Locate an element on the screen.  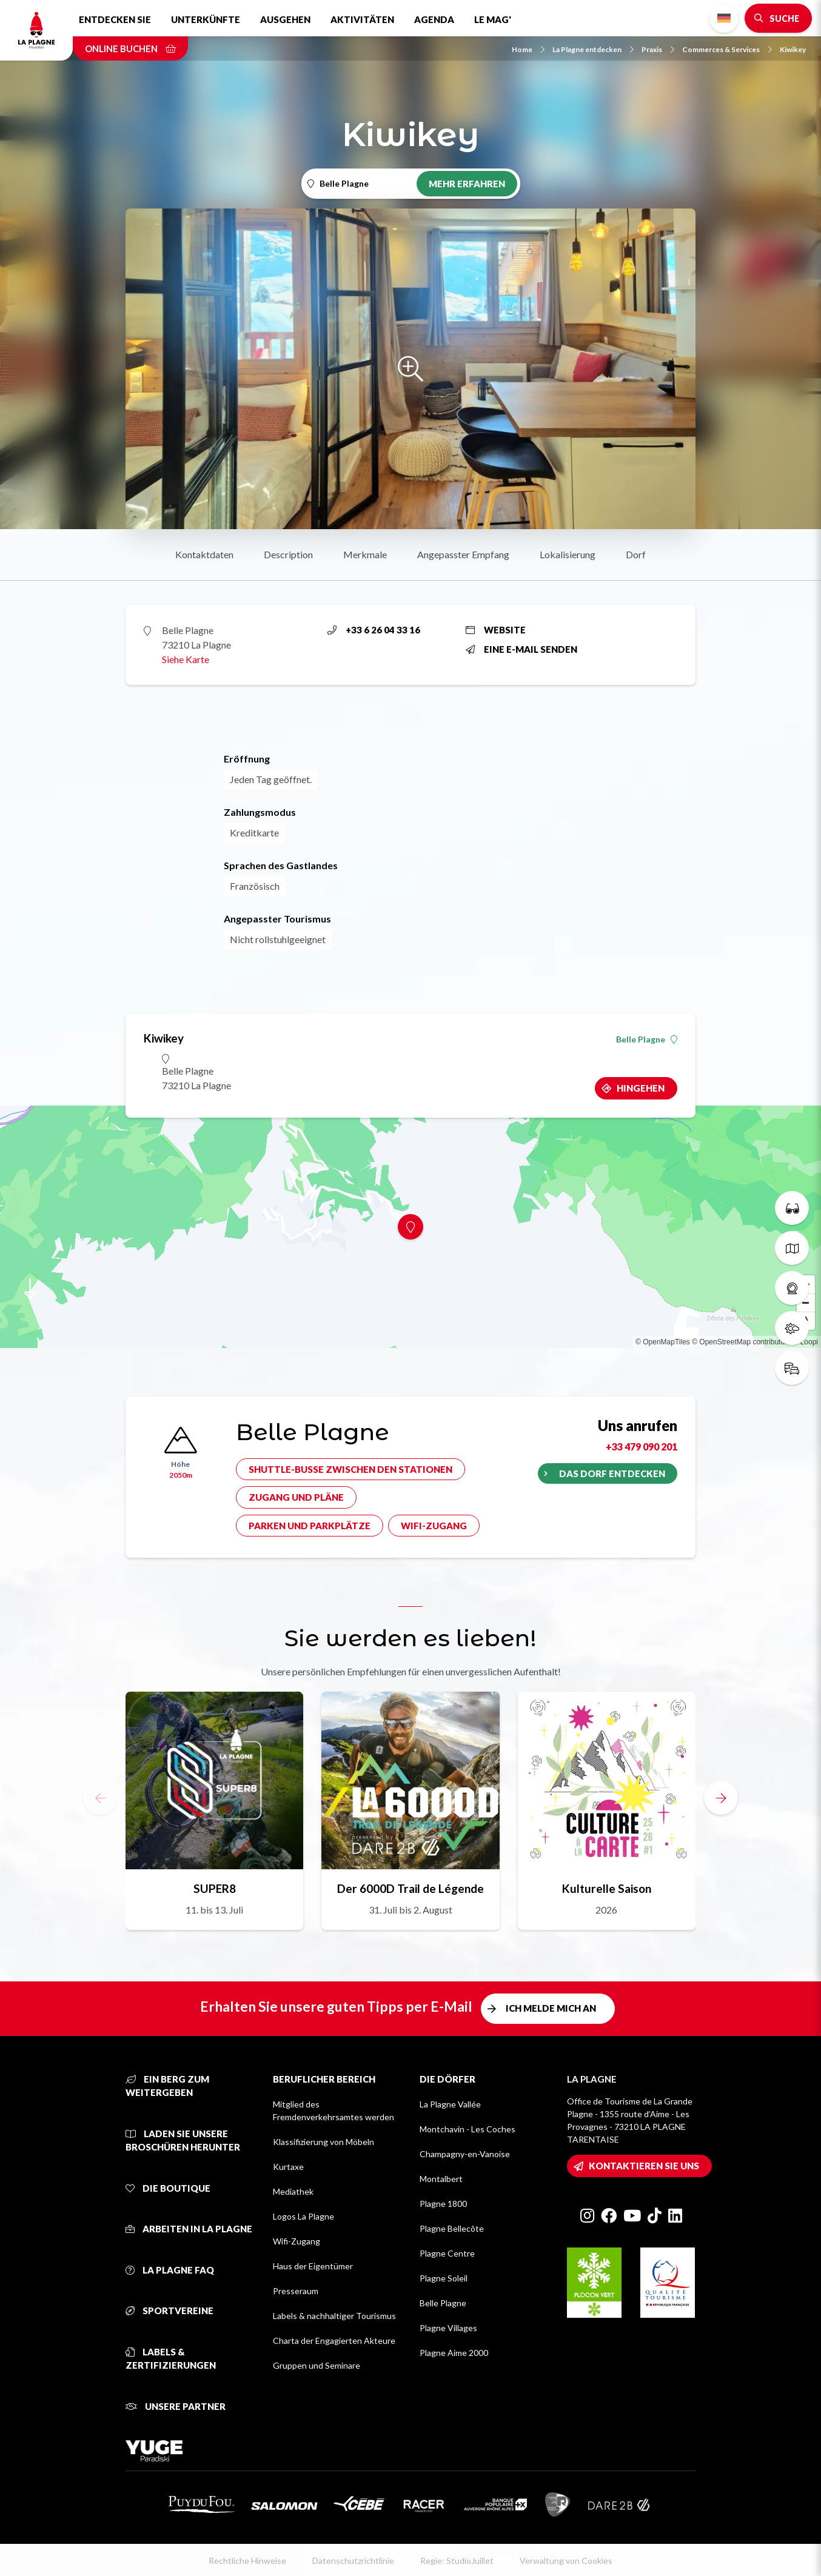
Die Boutique is located at coordinates (168, 2188).